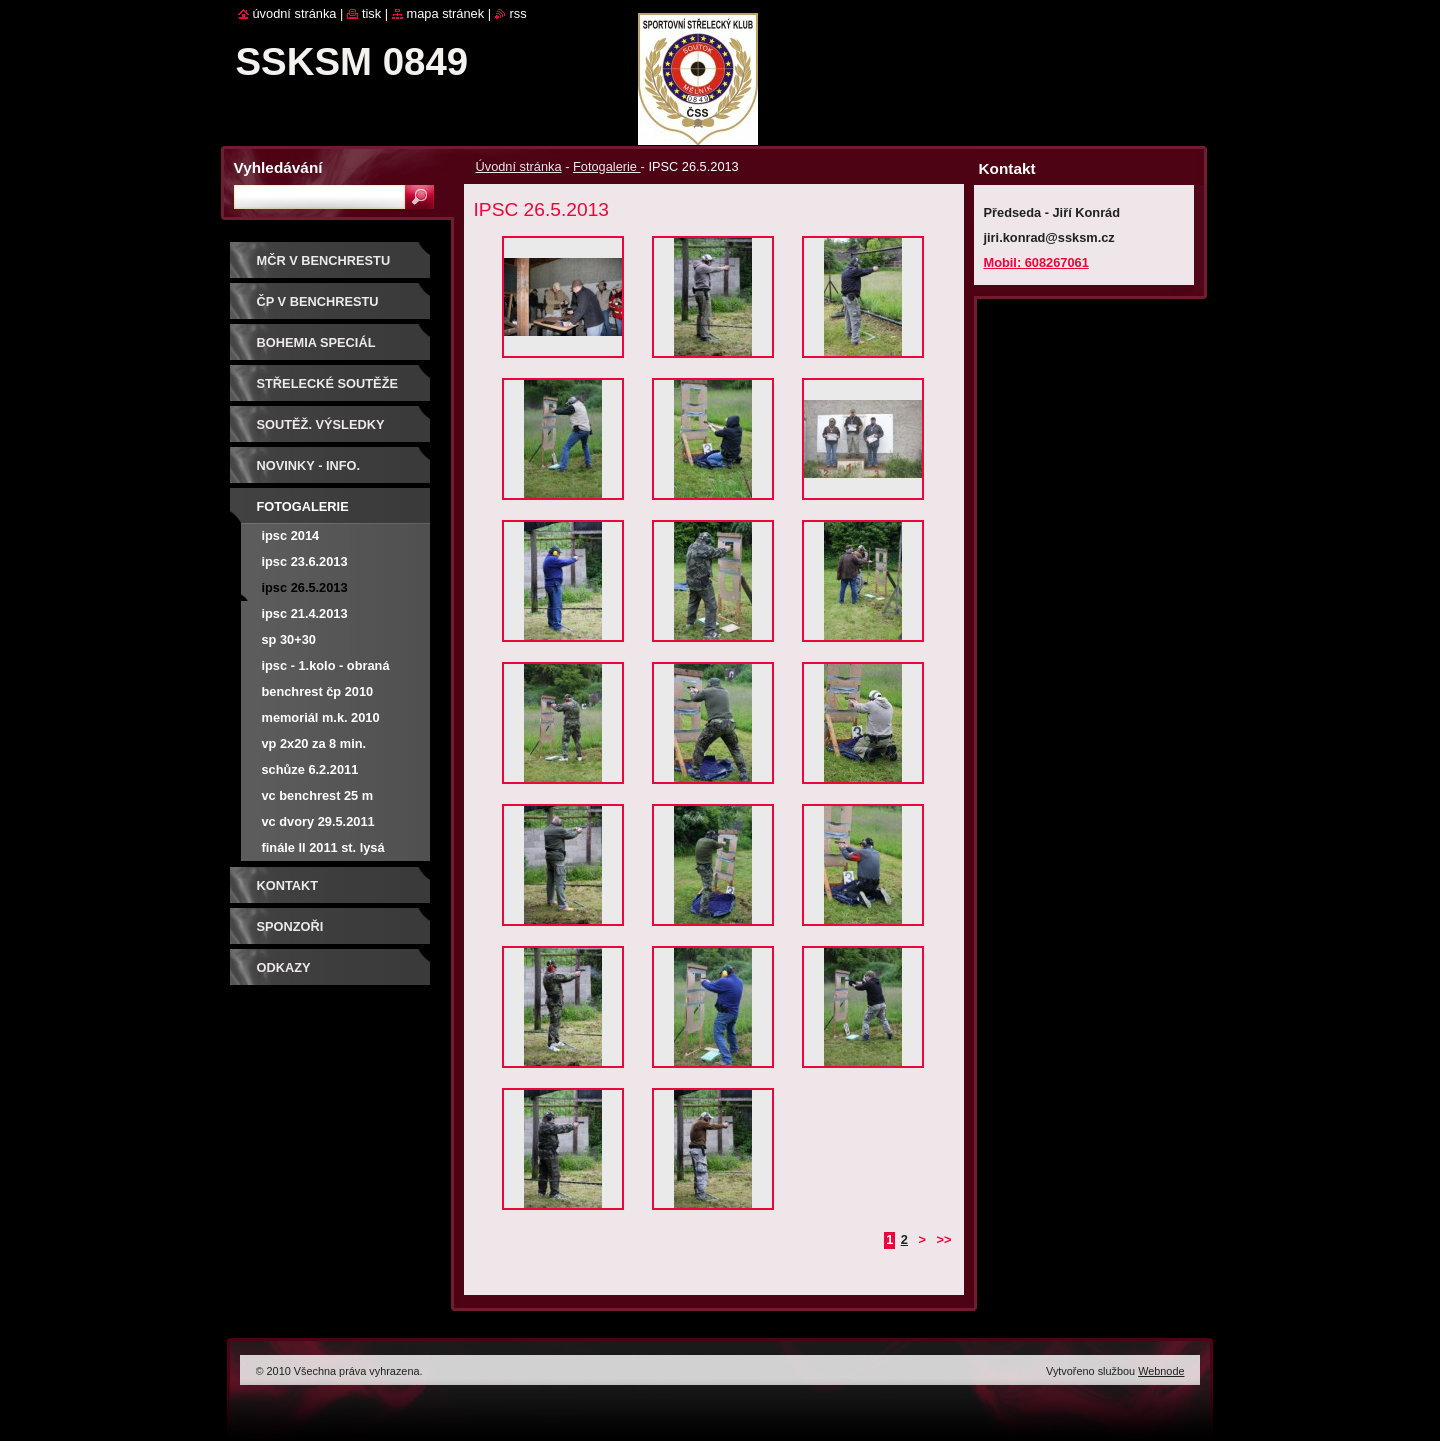 The height and width of the screenshot is (1441, 1440). What do you see at coordinates (288, 885) in the screenshot?
I see `Kontakt` at bounding box center [288, 885].